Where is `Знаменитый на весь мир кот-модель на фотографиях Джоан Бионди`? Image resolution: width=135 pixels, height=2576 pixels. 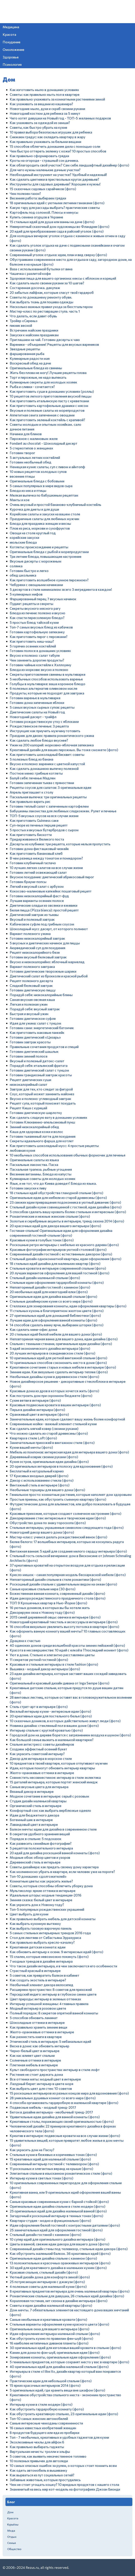 Знаменитый на весь мир кот-модель на фотографиях Джоан Бионди is located at coordinates (65, 2489).